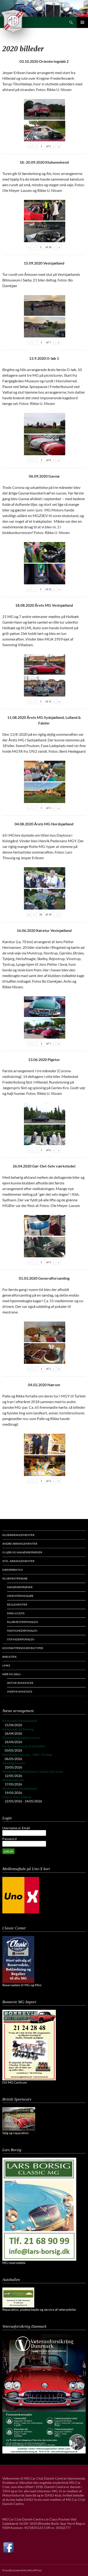  I want to click on Stifinderpokalen, so click(20, 1639).